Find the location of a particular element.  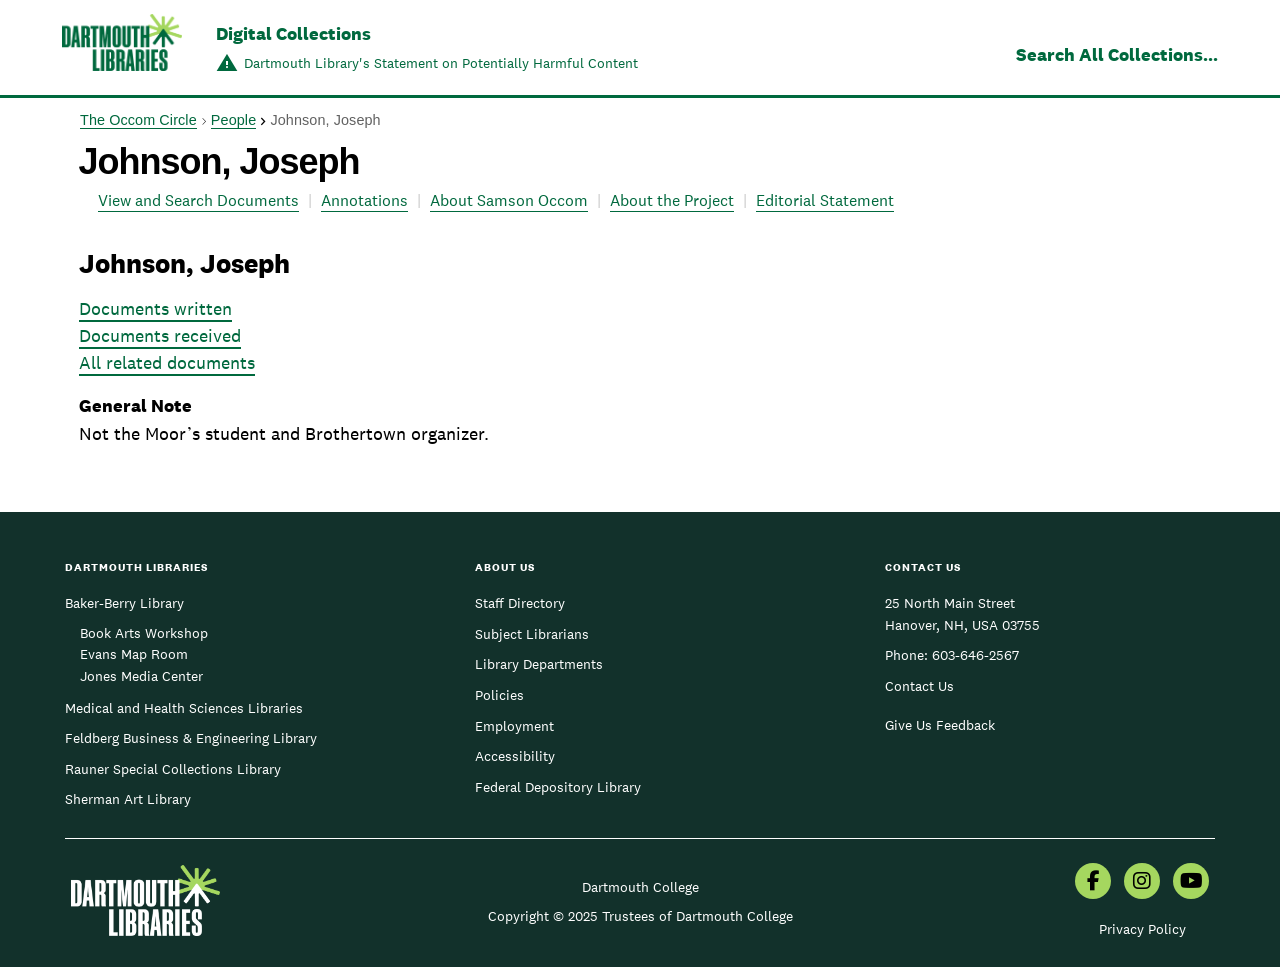

Policies is located at coordinates (499, 695).